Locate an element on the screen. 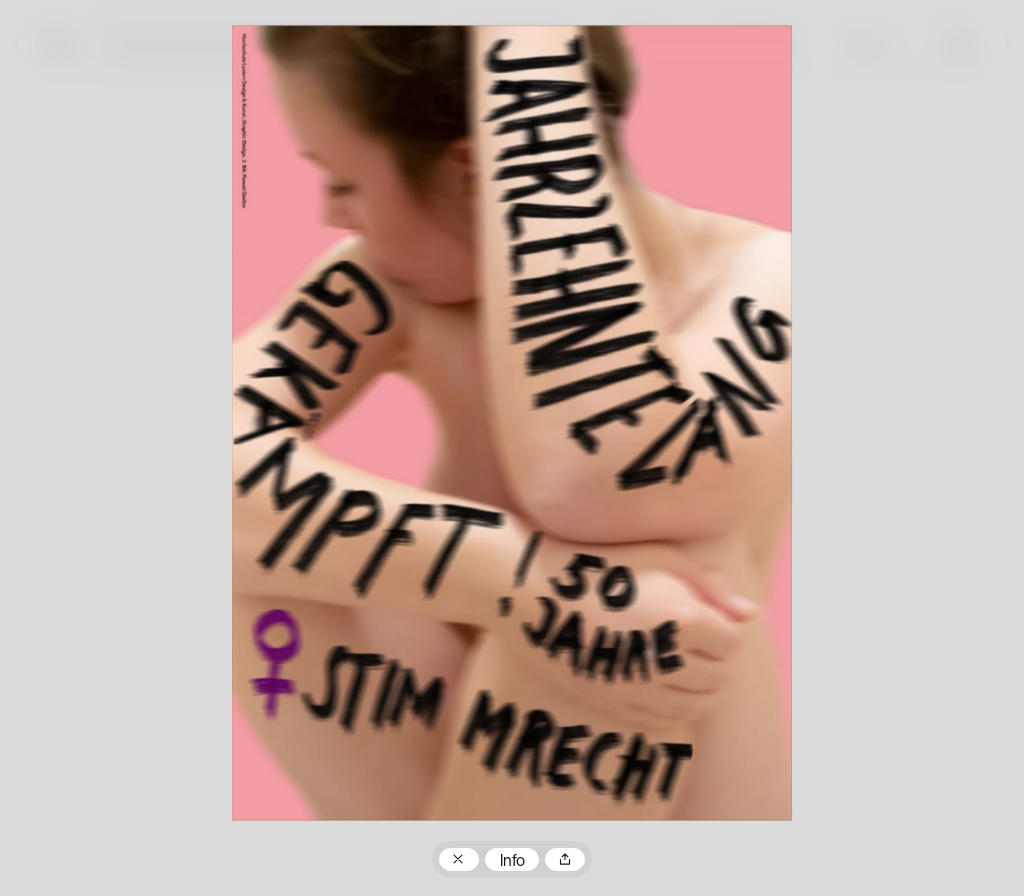 This screenshot has width=1024, height=896. Teilen is located at coordinates (565, 860).